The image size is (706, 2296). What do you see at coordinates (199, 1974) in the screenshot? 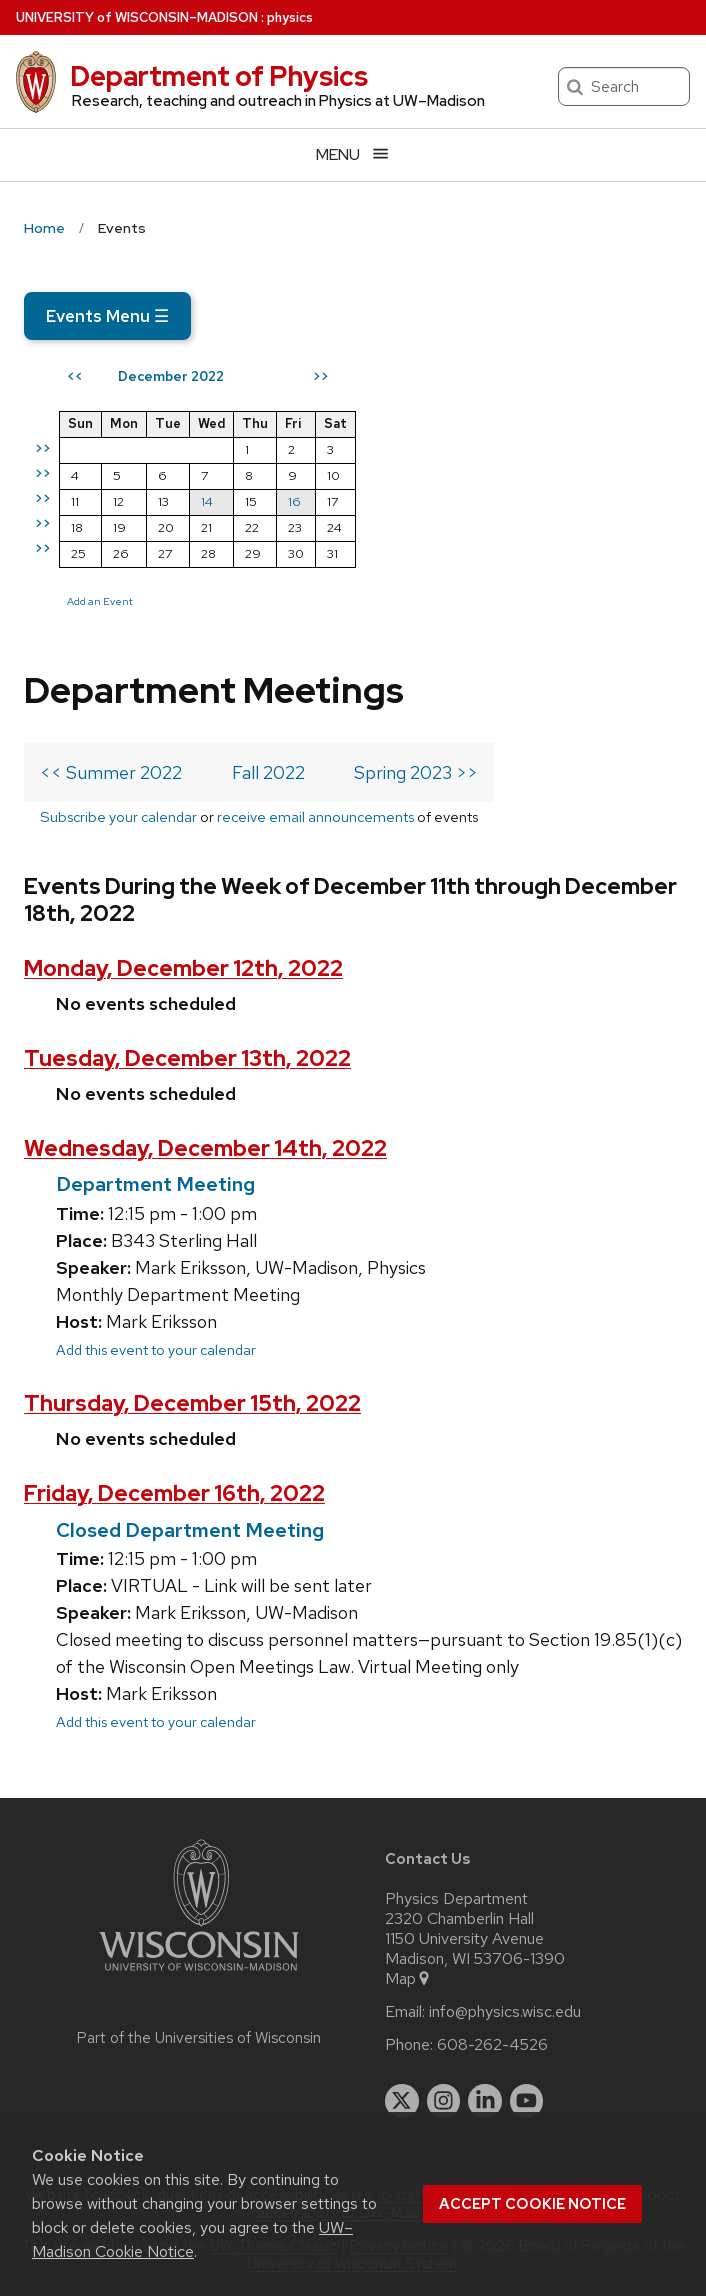
I see `[Link to main university website]` at bounding box center [199, 1974].